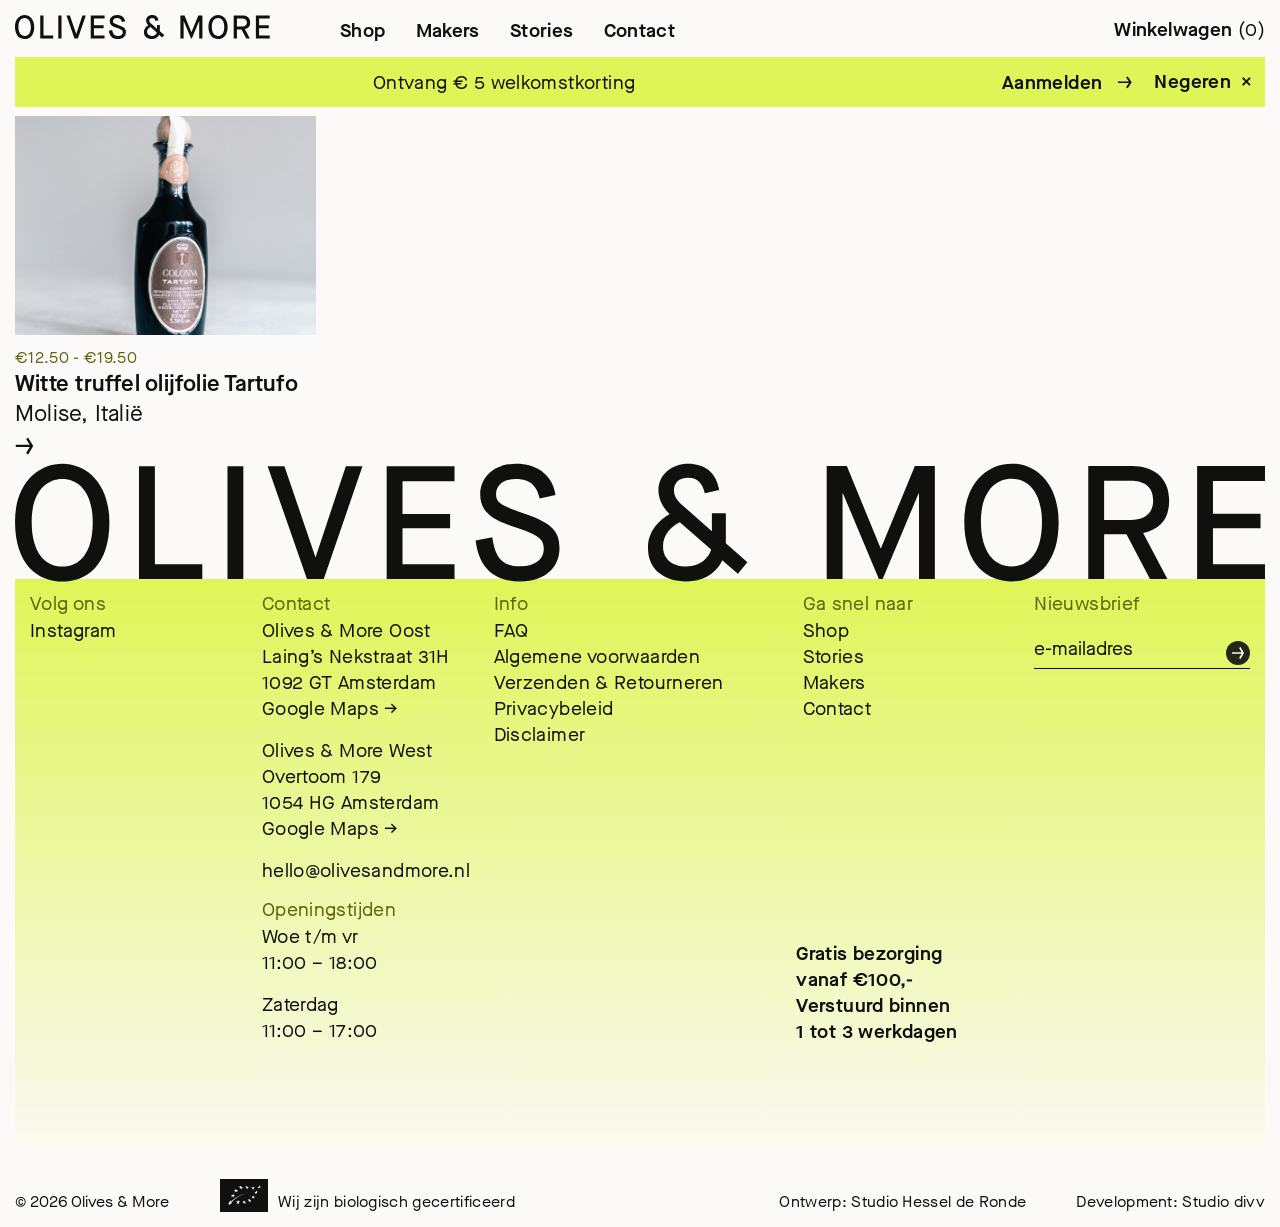 The height and width of the screenshot is (1227, 1280). Describe the element at coordinates (1223, 1201) in the screenshot. I see `Studio divv` at that location.